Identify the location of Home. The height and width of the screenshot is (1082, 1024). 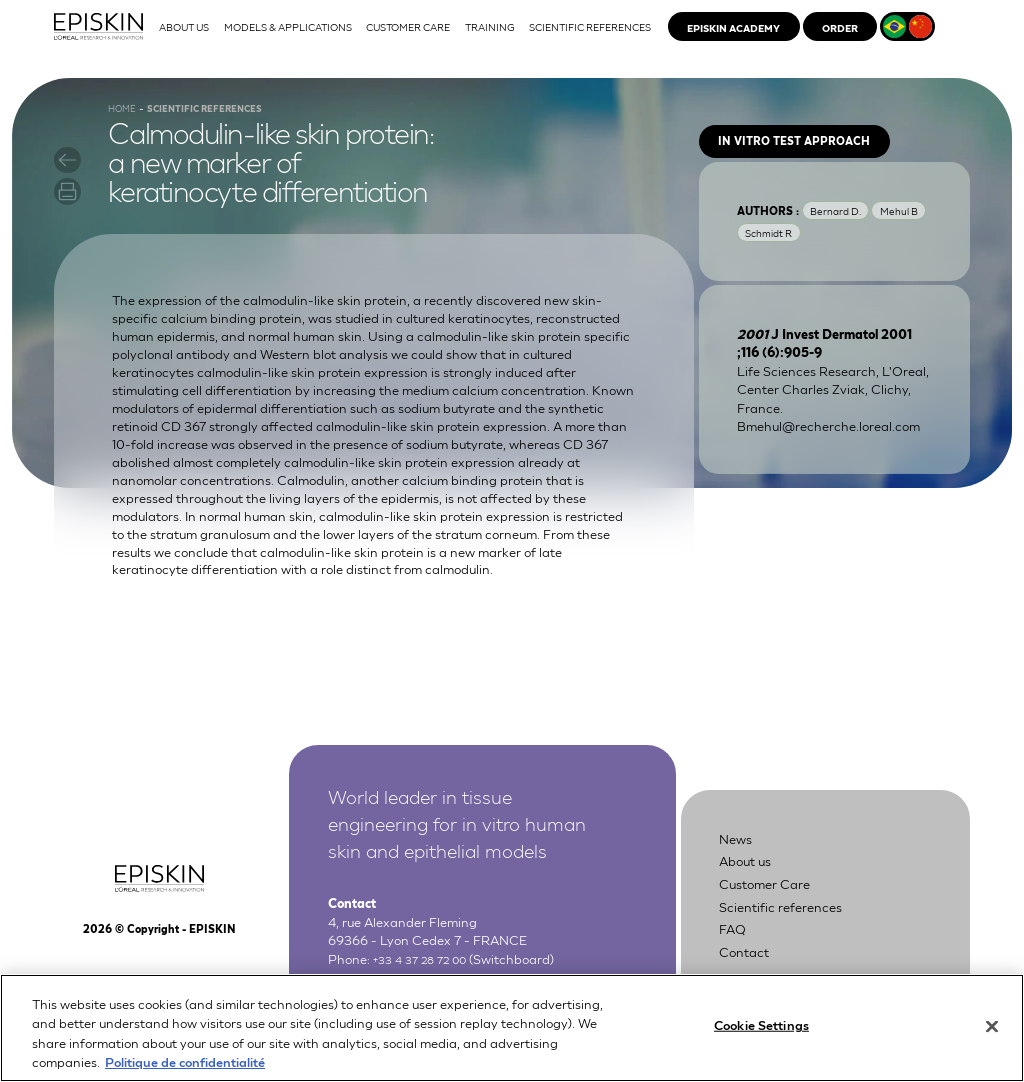
(125, 131).